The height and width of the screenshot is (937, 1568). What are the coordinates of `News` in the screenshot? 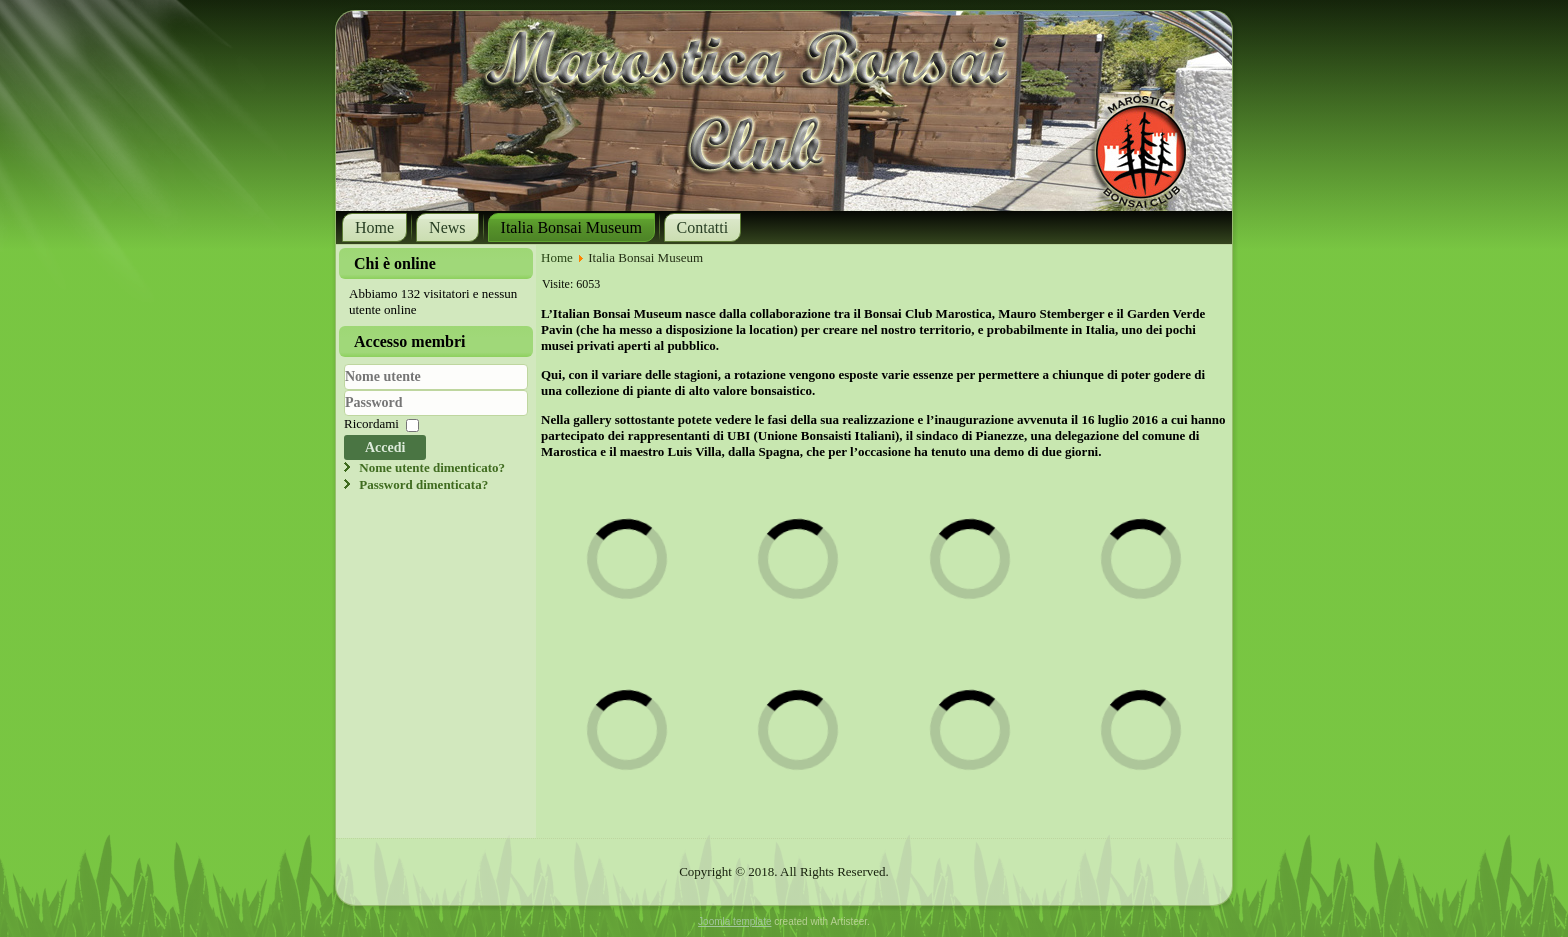 It's located at (447, 227).